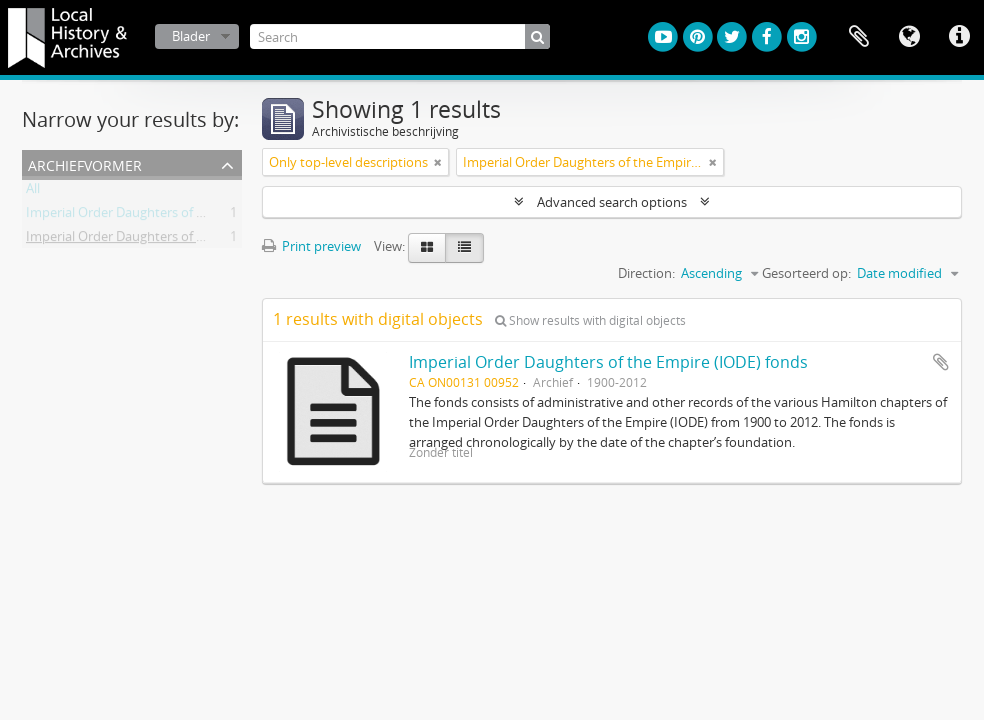  I want to click on Add to clipboard, so click(941, 362).